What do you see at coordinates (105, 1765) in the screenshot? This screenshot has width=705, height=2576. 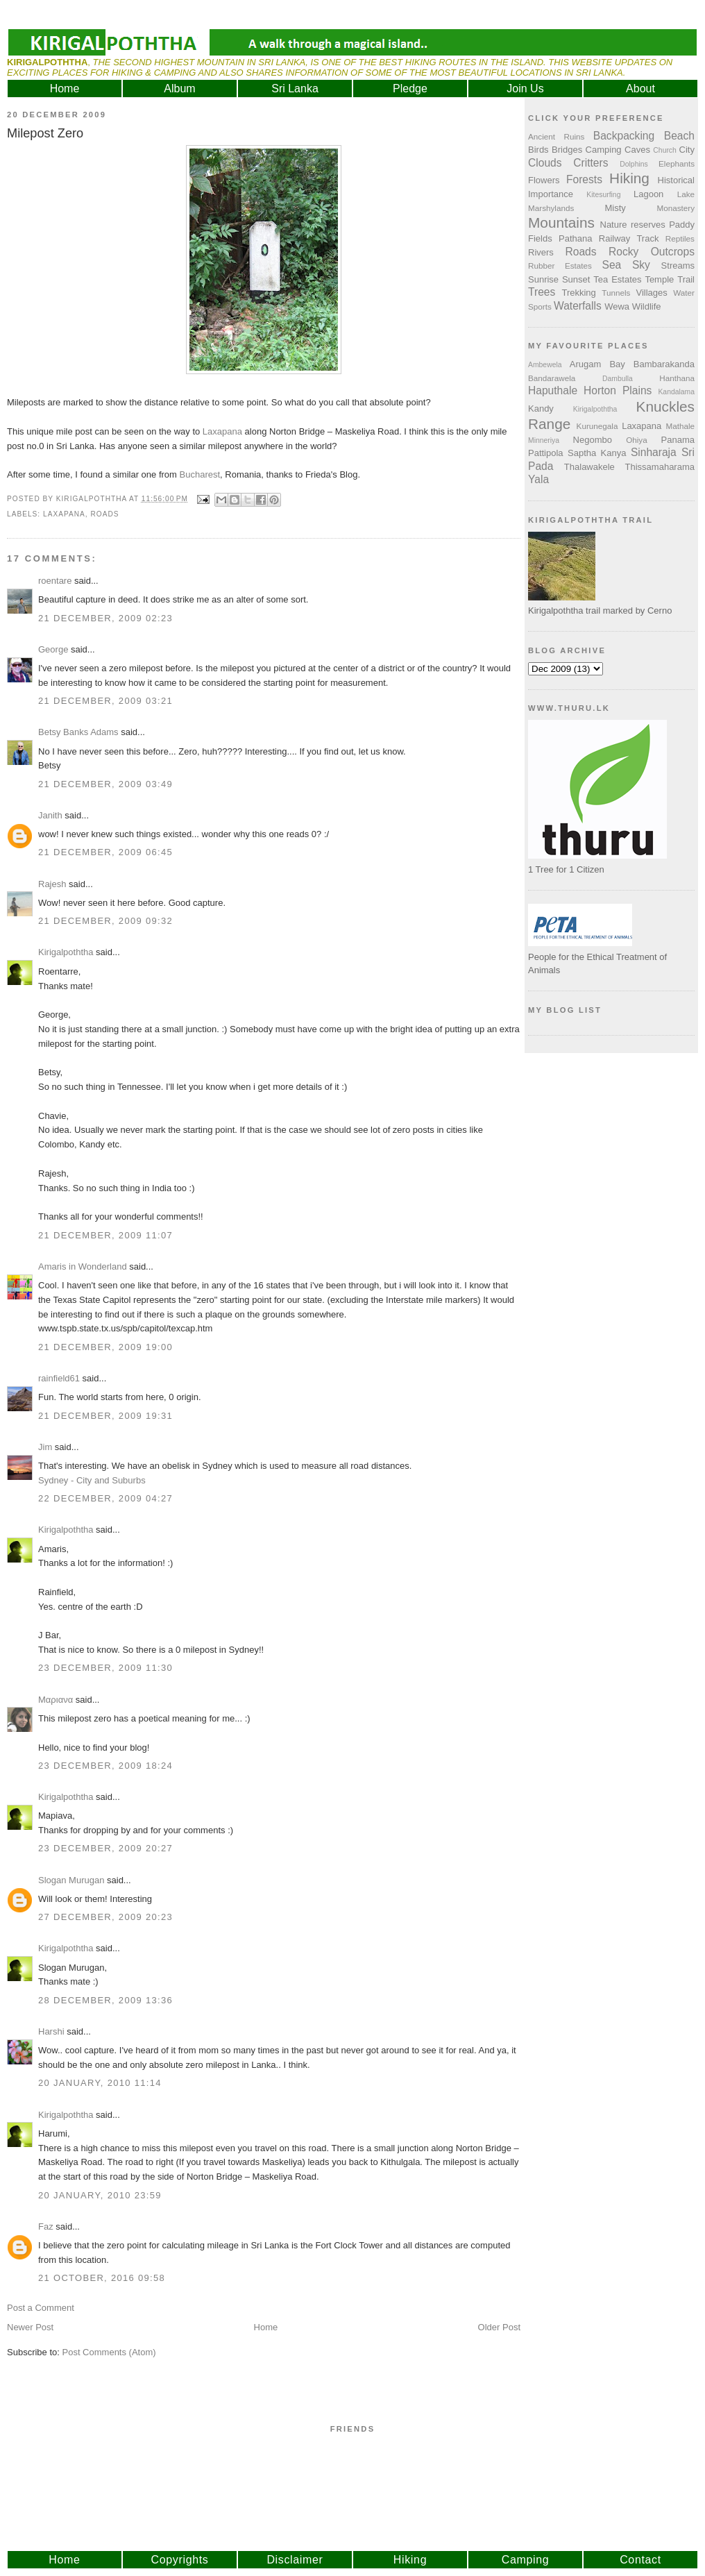 I see `23 December, 2009 18:24` at bounding box center [105, 1765].